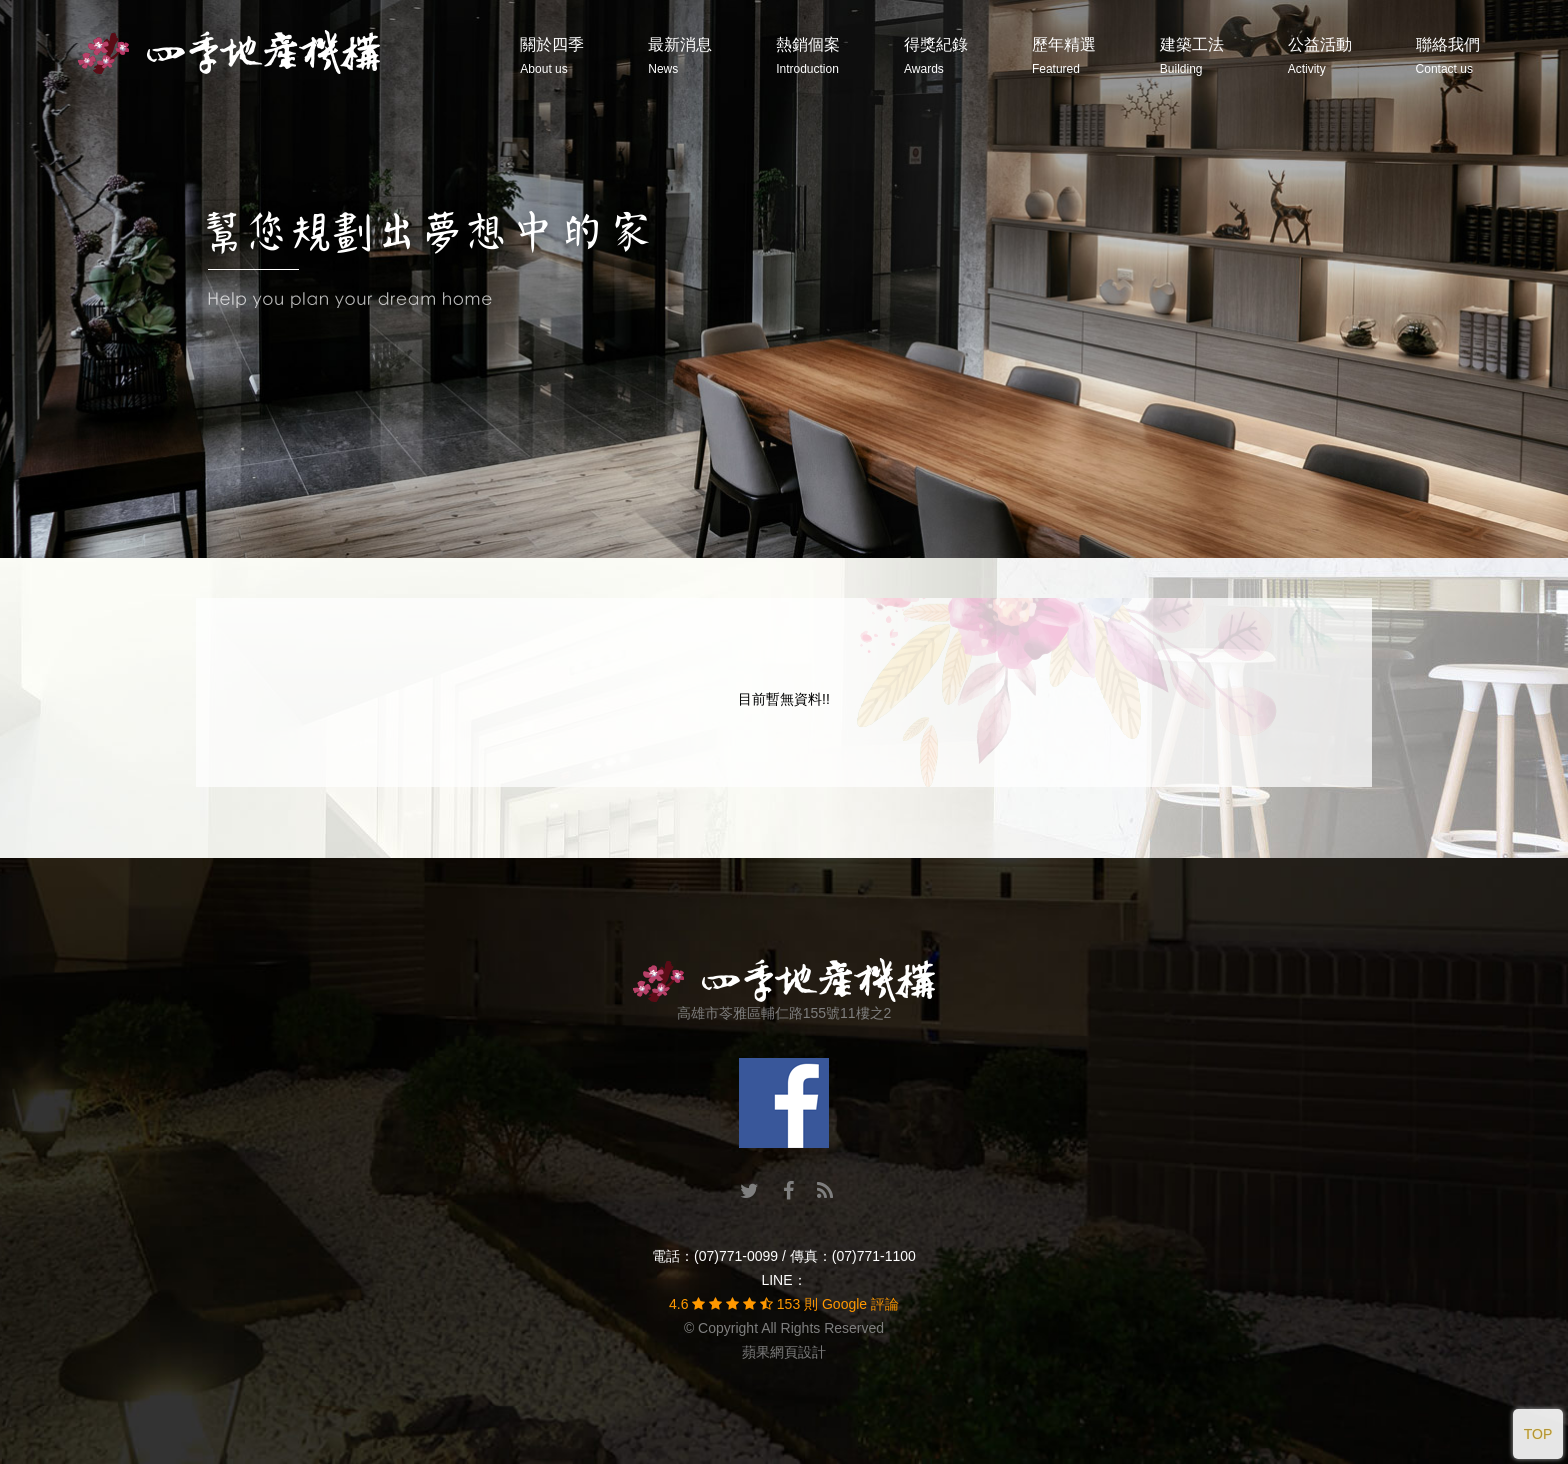 The width and height of the screenshot is (1568, 1464). I want to click on 熱銷個案, so click(808, 56).